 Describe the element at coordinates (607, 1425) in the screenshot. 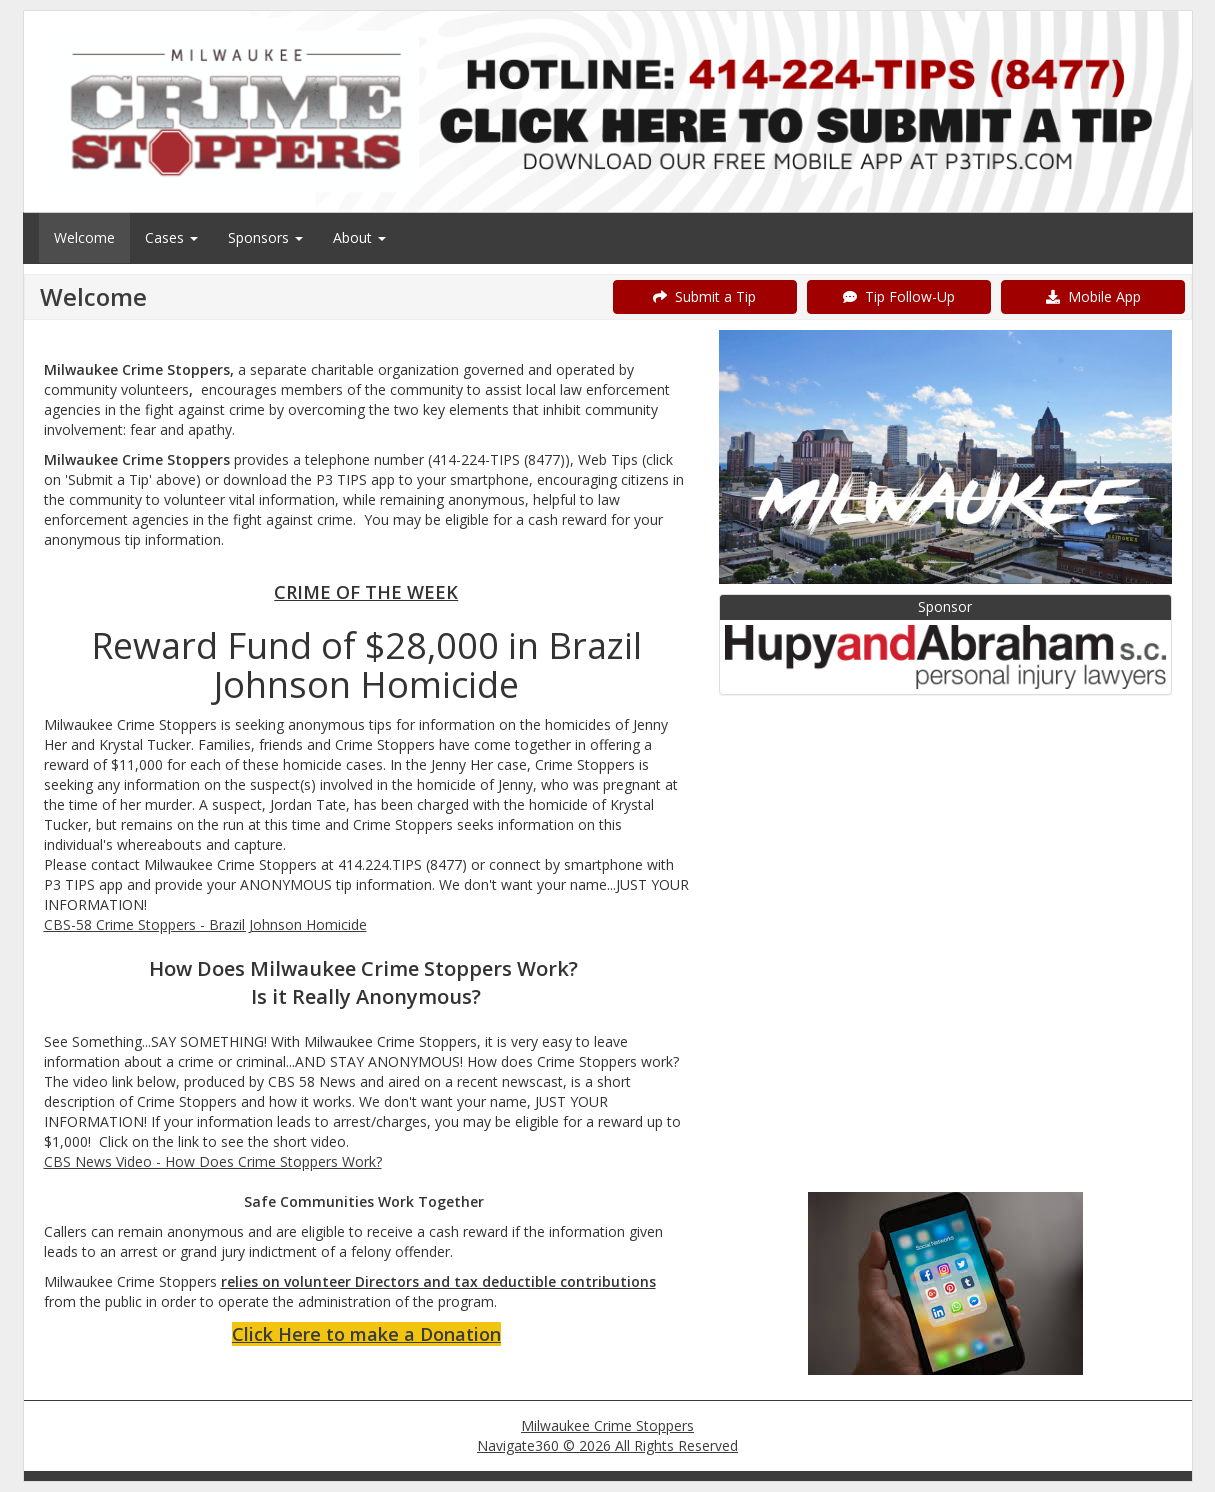

I see `Milwaukee Crime Stoppers` at that location.